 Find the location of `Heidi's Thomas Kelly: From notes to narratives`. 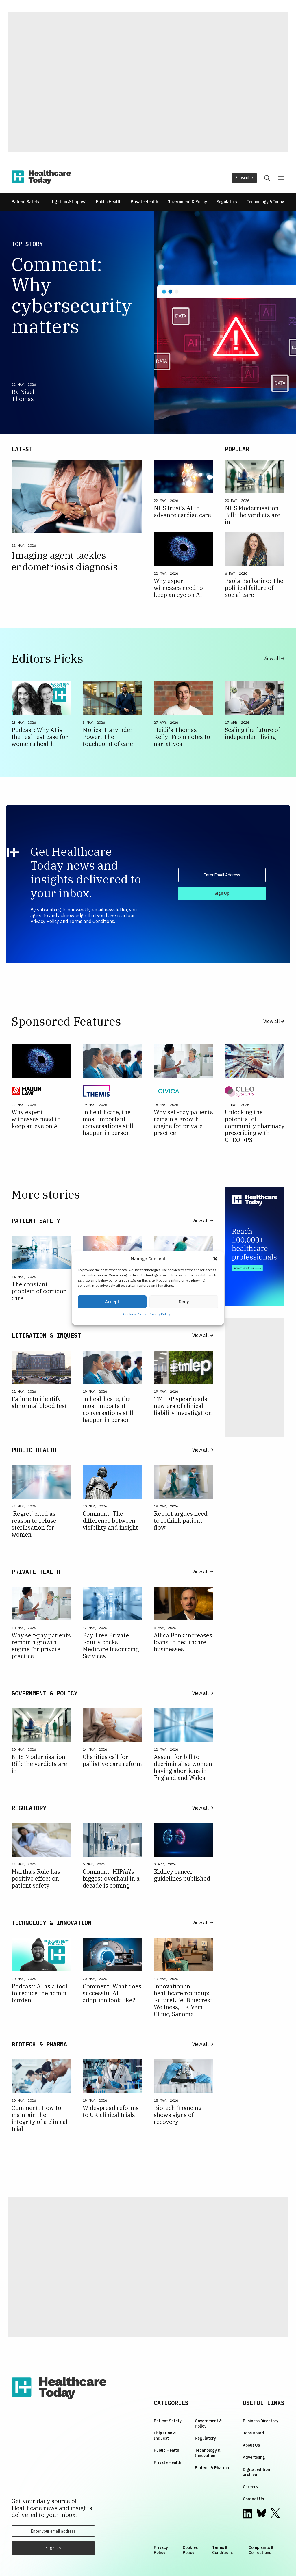

Heidi's Thomas Kelly: From notes to narratives is located at coordinates (182, 737).